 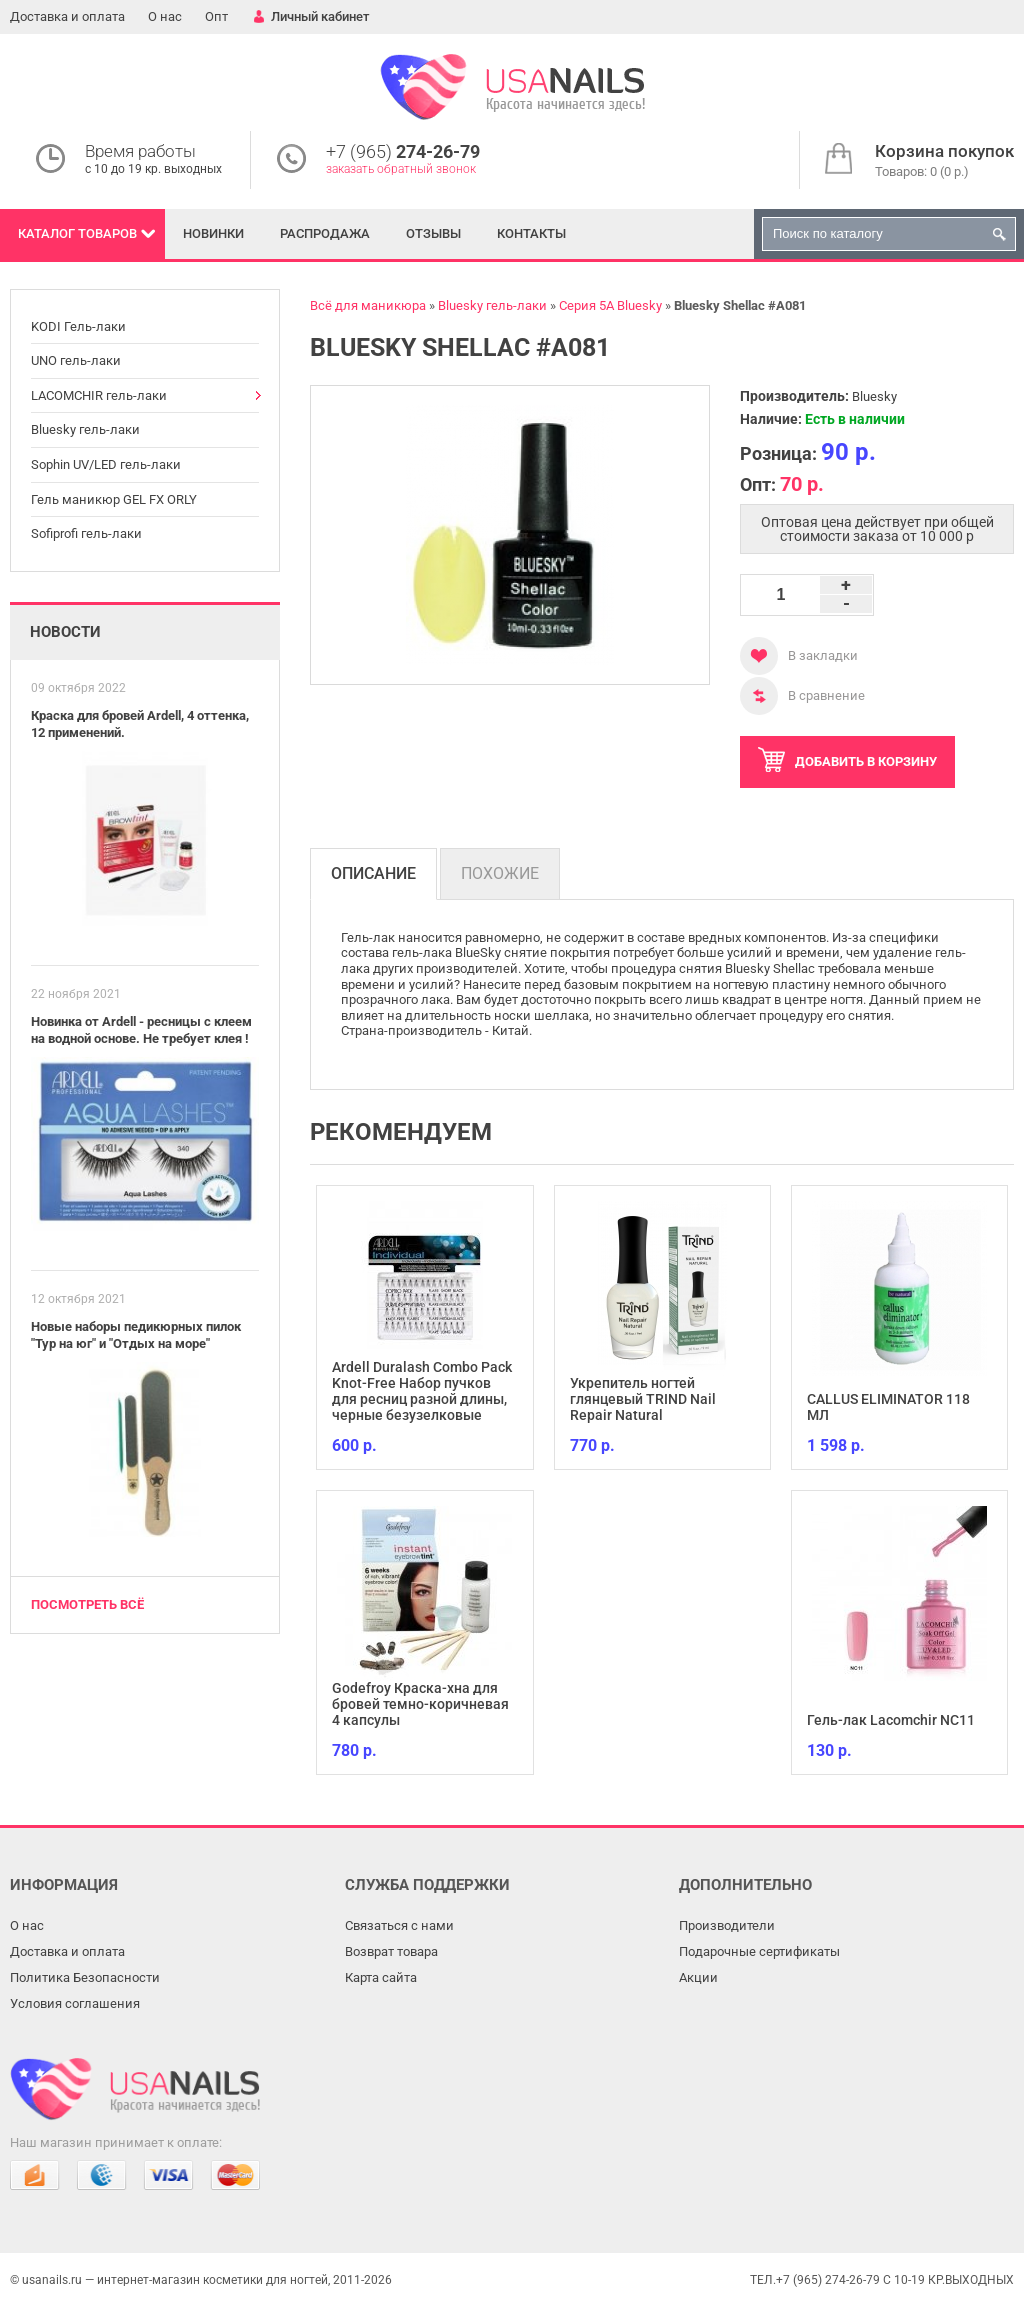 I want to click on Доставка и оплата, so click(x=67, y=16).